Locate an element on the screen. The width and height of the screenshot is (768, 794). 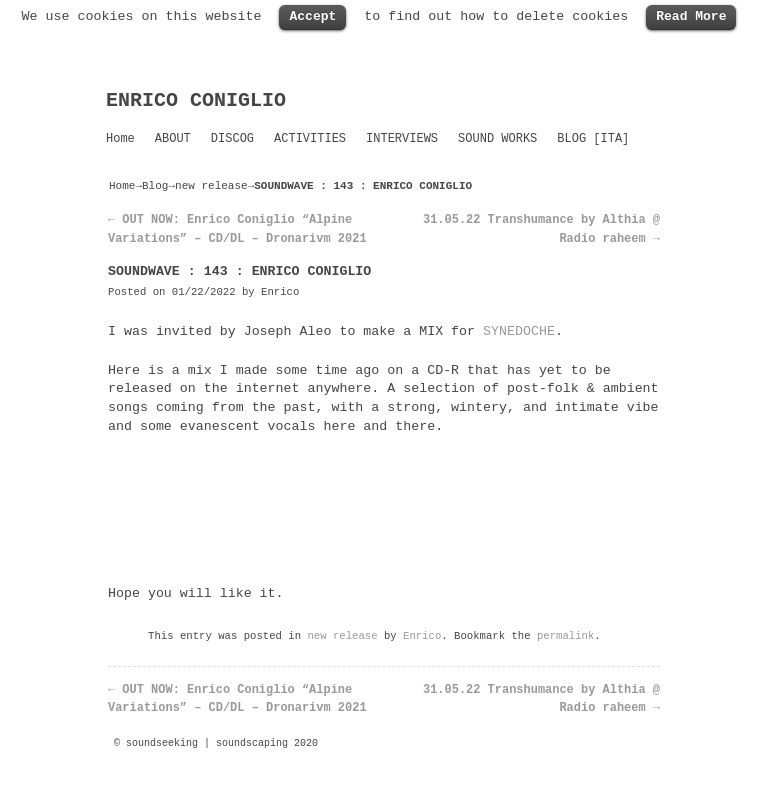
Blog is located at coordinates (155, 186).